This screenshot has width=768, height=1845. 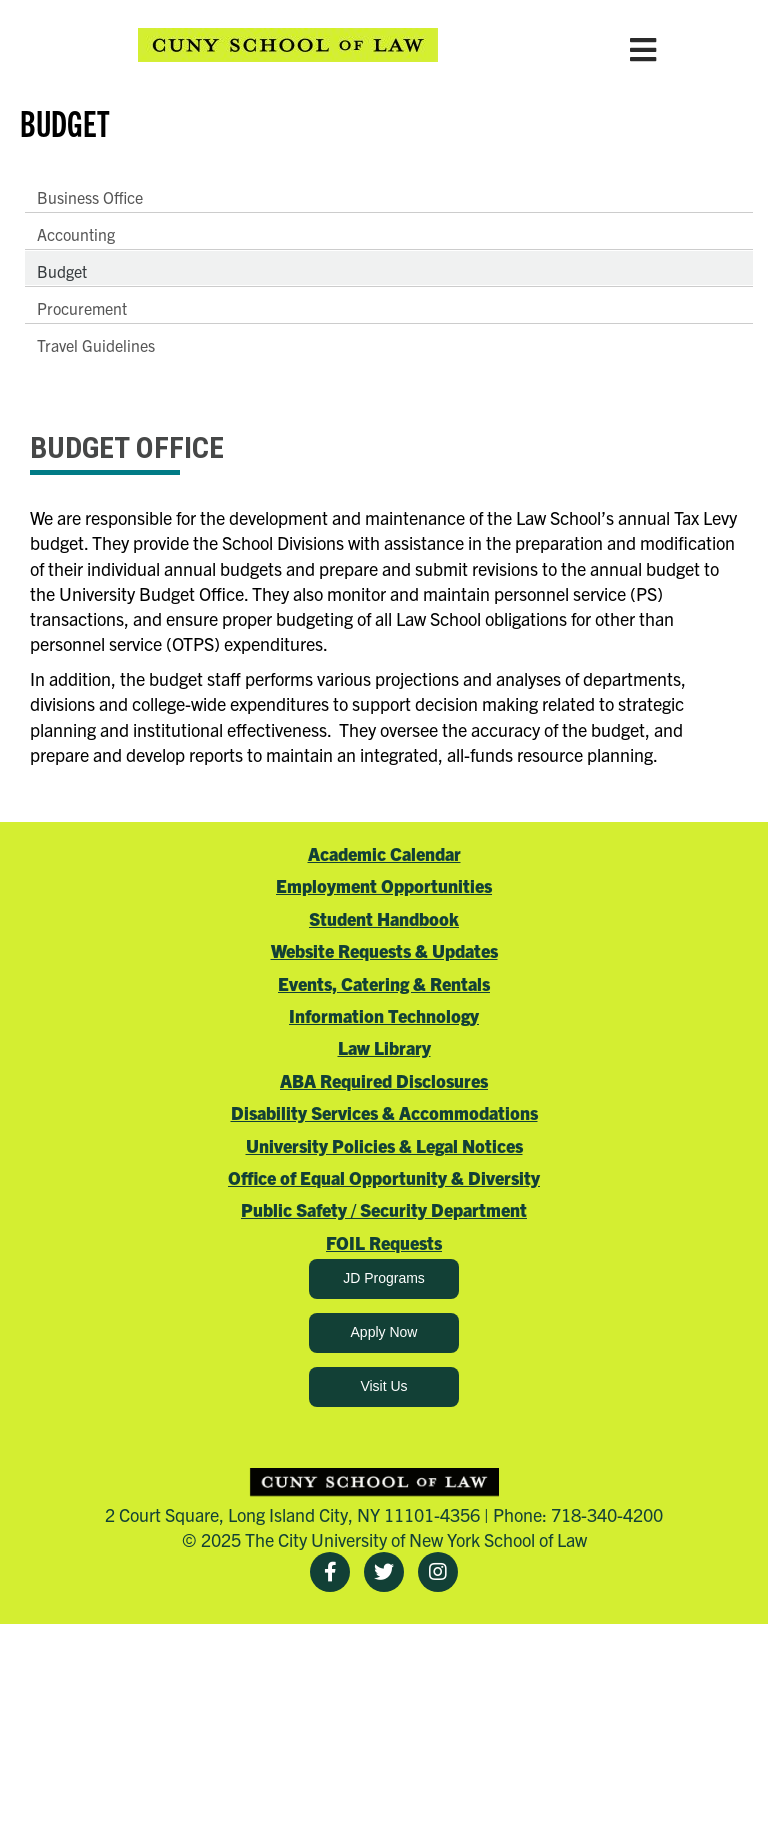 I want to click on Information Technology, so click(x=384, y=1015).